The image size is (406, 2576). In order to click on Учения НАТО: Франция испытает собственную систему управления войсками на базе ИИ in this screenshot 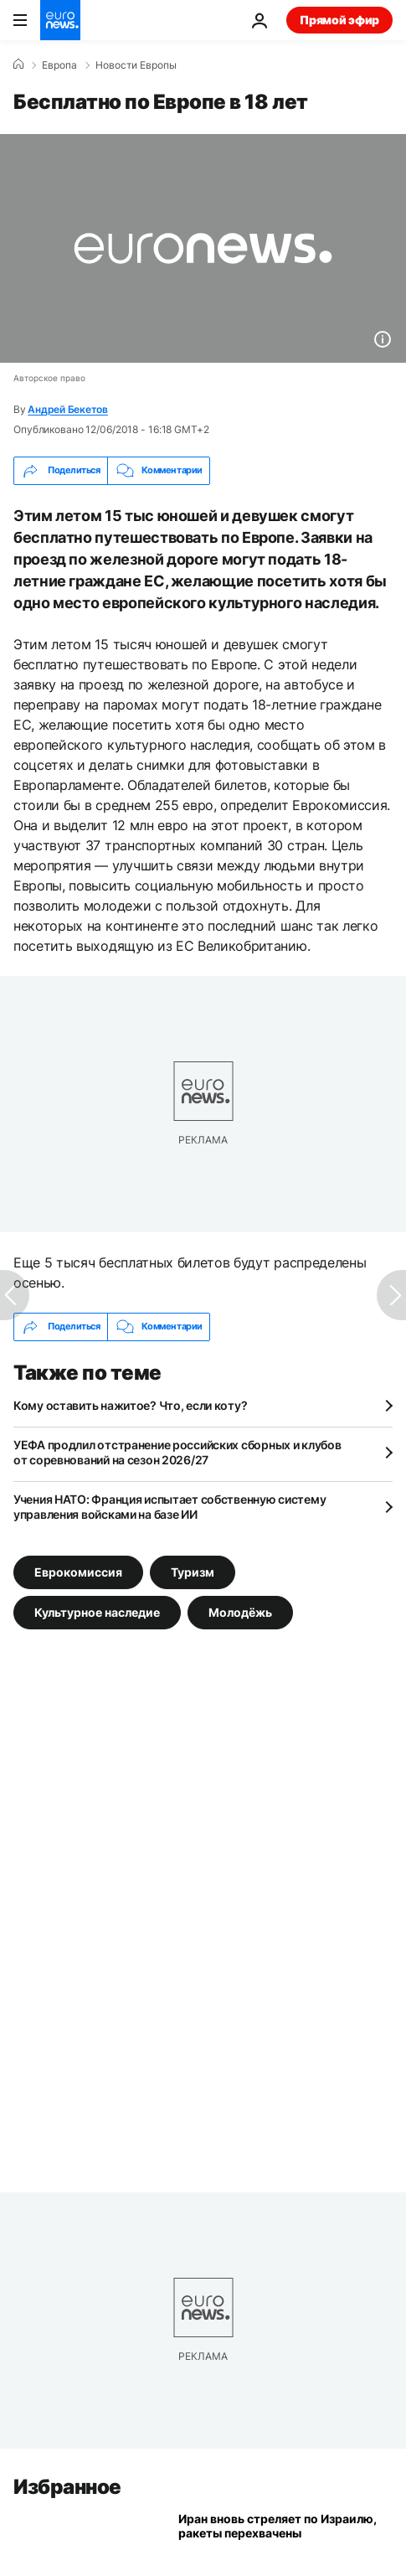, I will do `click(169, 1506)`.